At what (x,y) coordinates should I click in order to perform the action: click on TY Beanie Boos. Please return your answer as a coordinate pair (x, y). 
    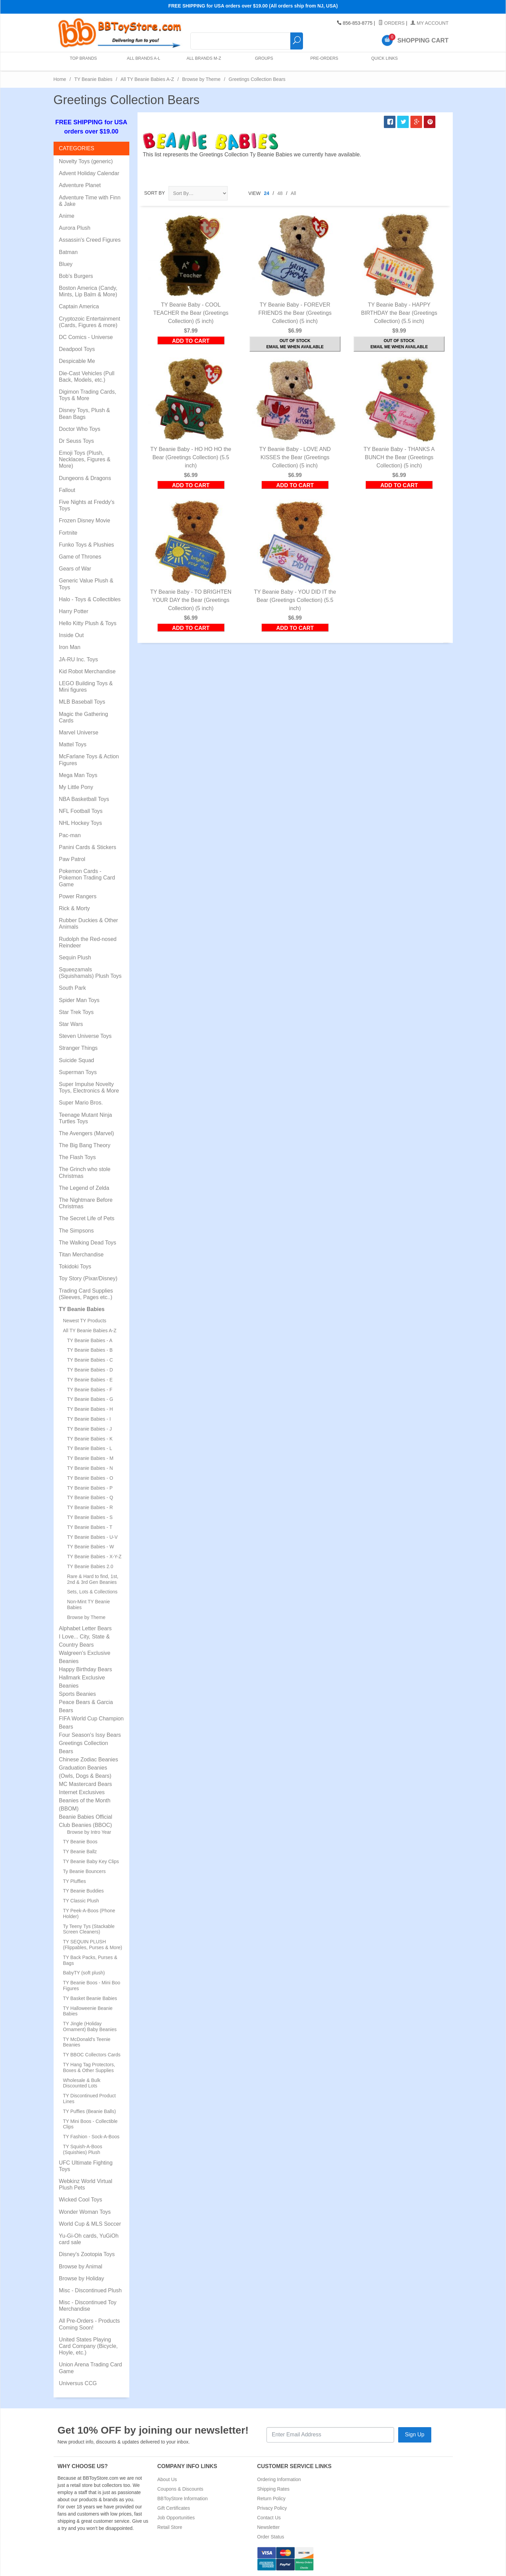
    Looking at the image, I should click on (80, 1841).